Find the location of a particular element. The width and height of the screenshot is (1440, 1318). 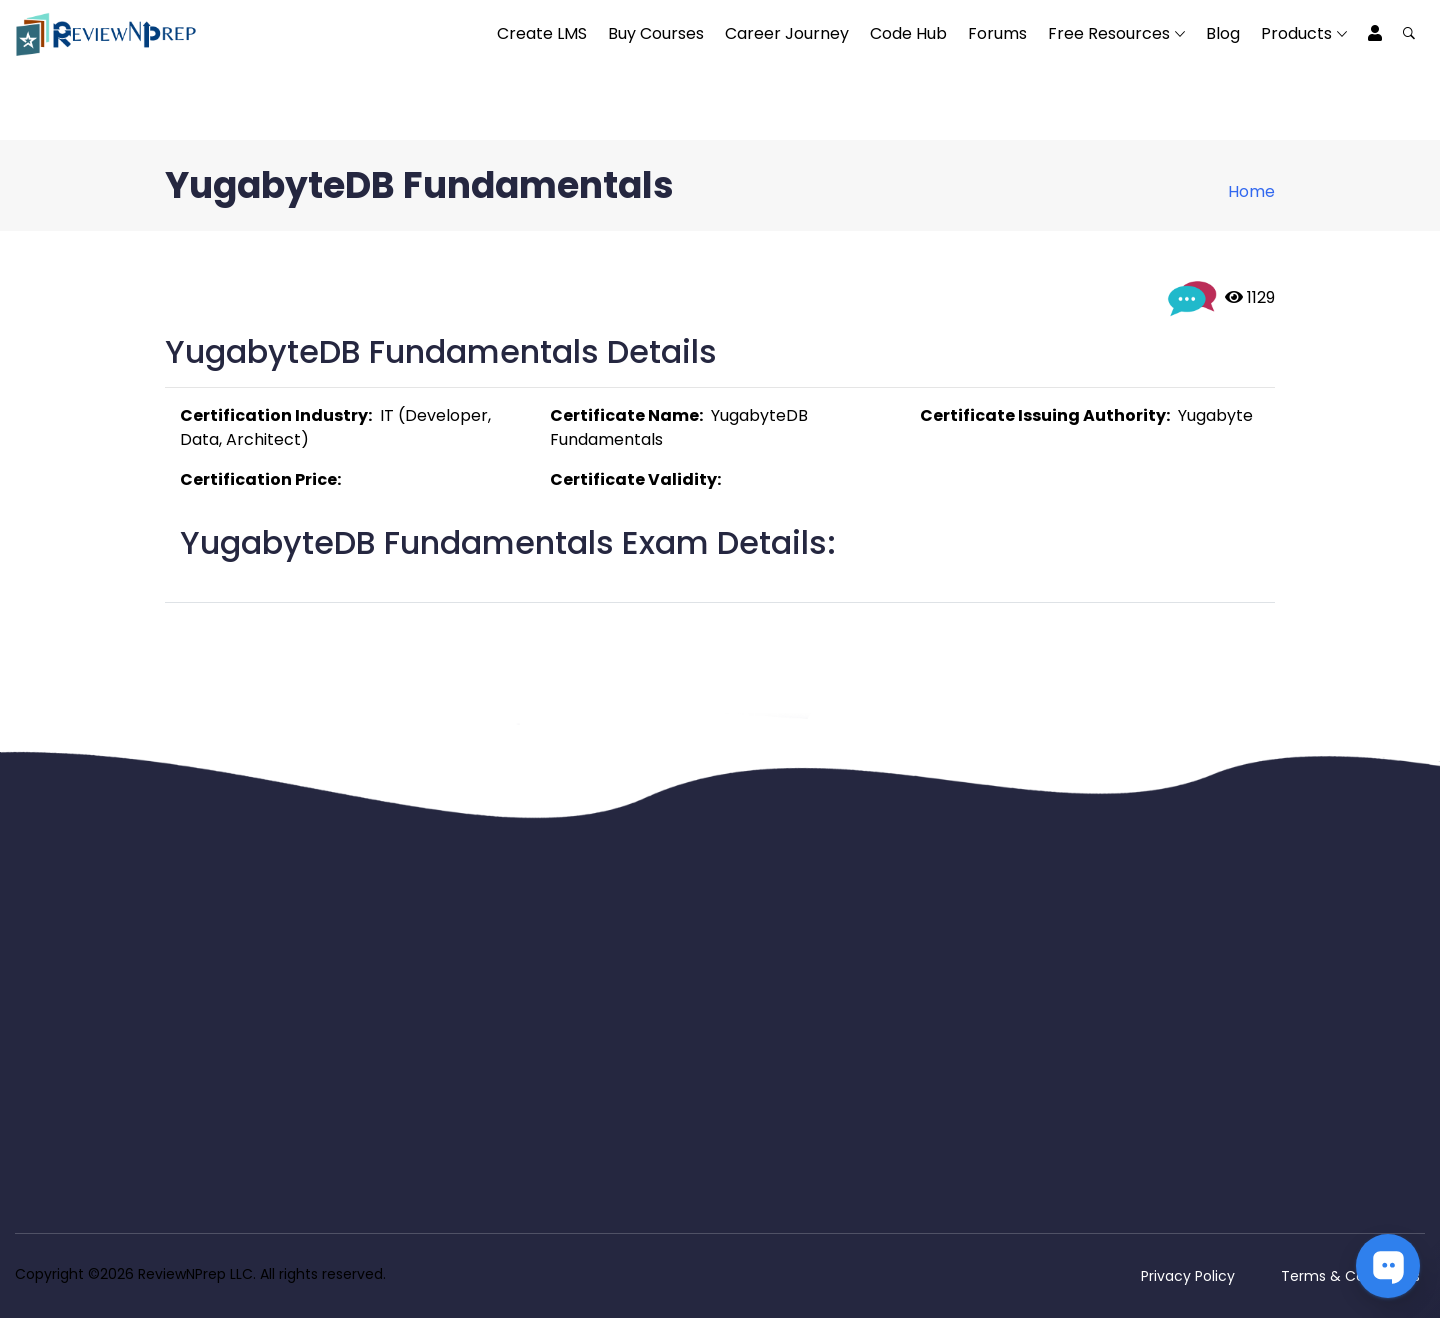

Create LMS is located at coordinates (542, 33).